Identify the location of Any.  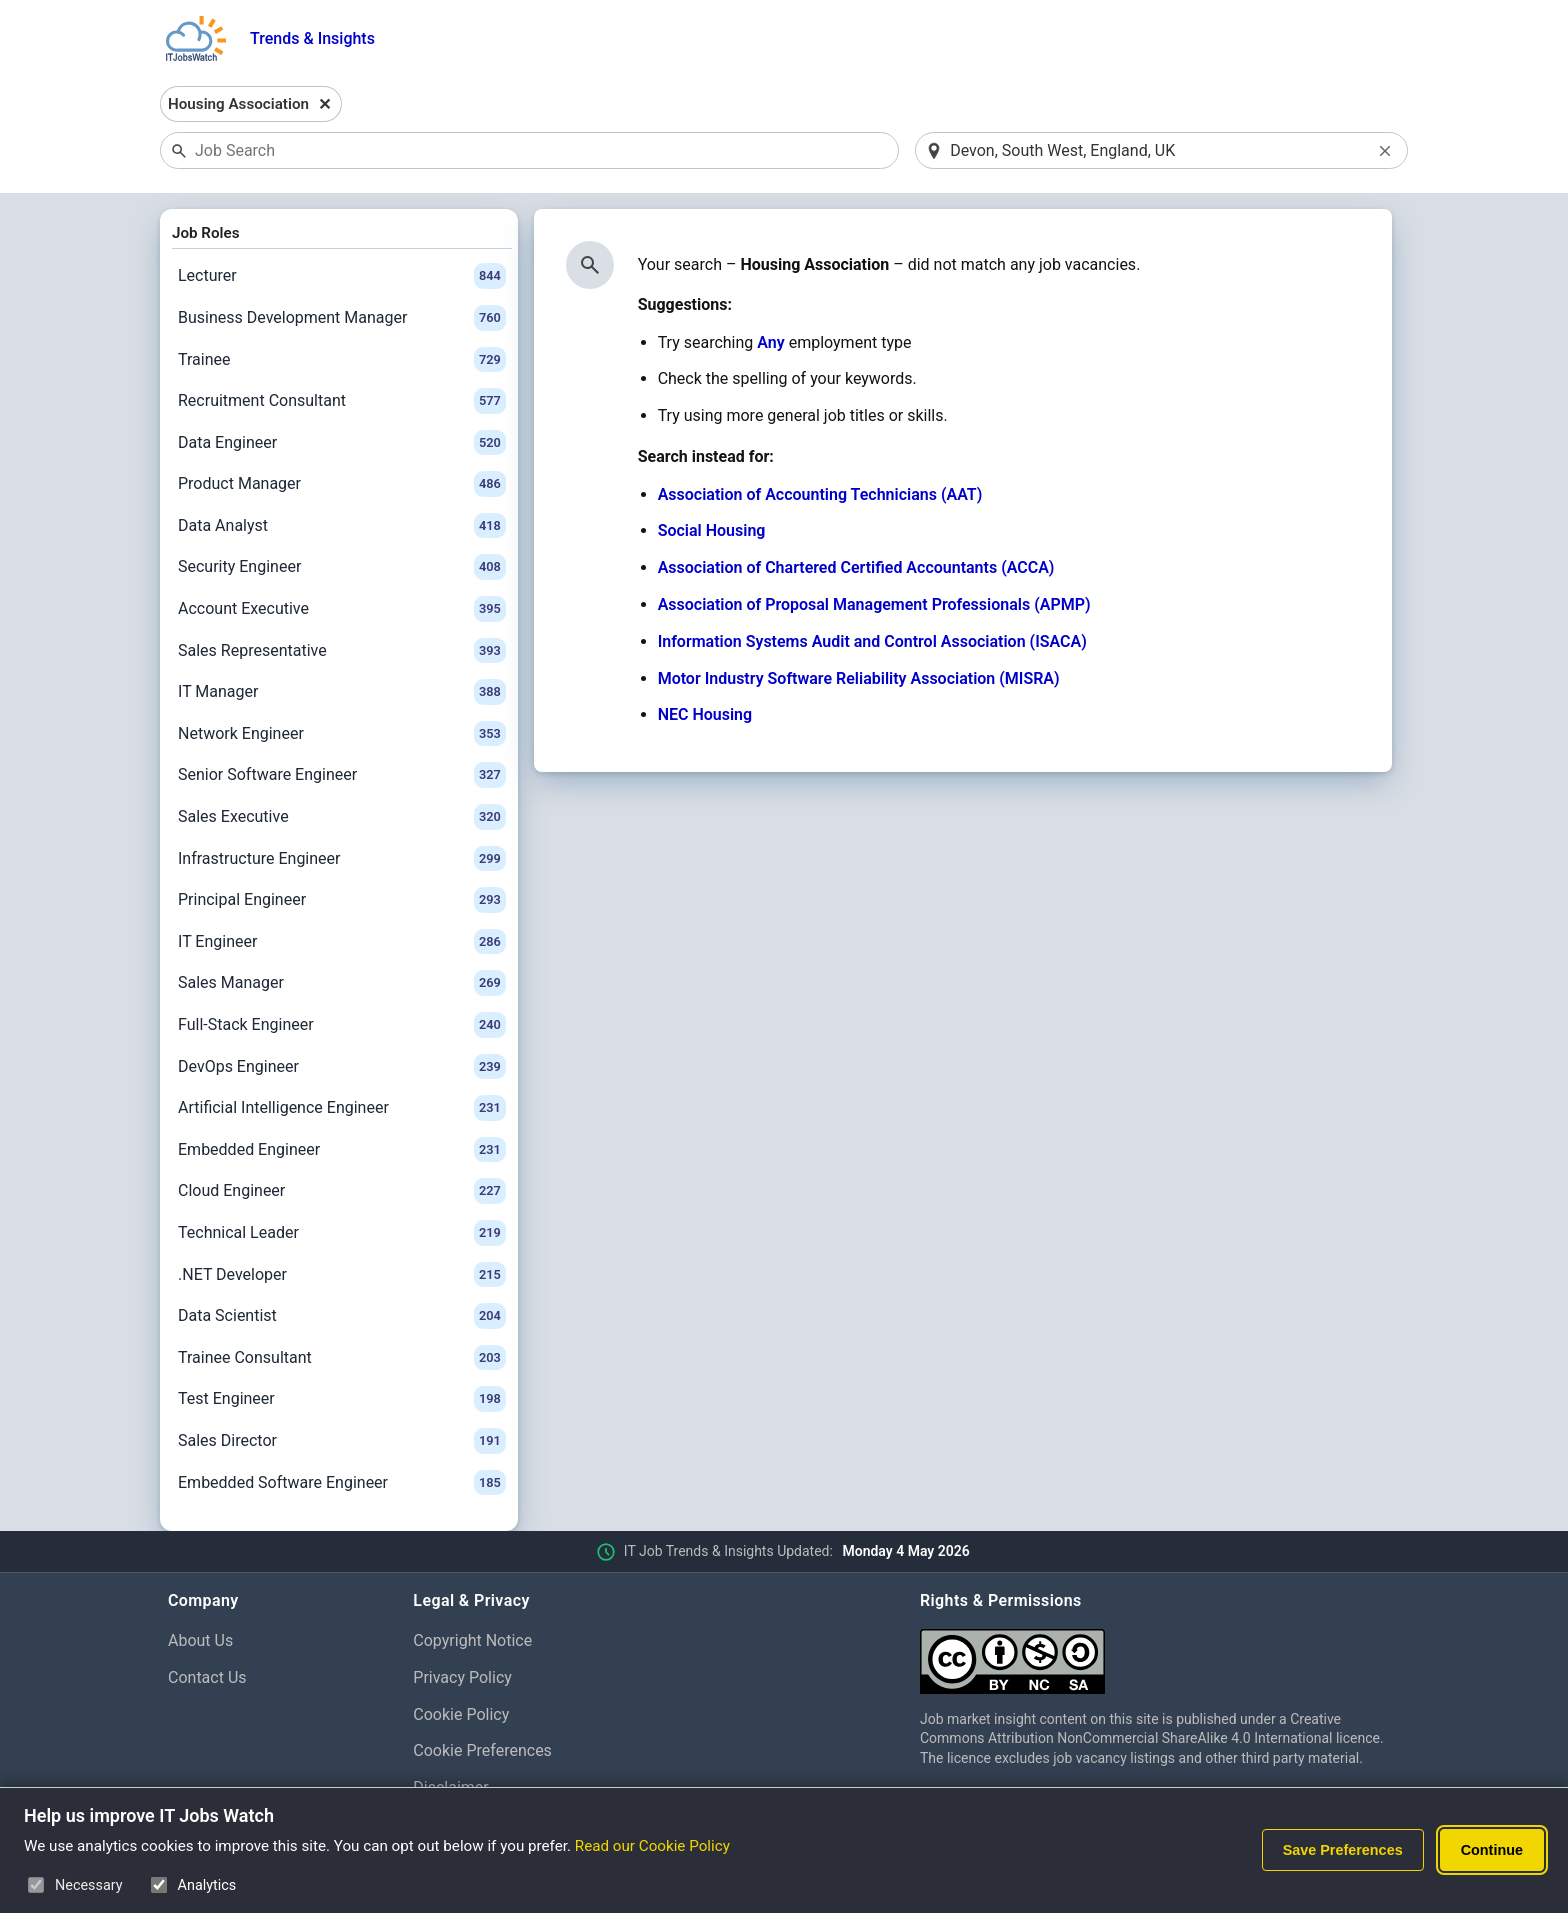
(770, 342).